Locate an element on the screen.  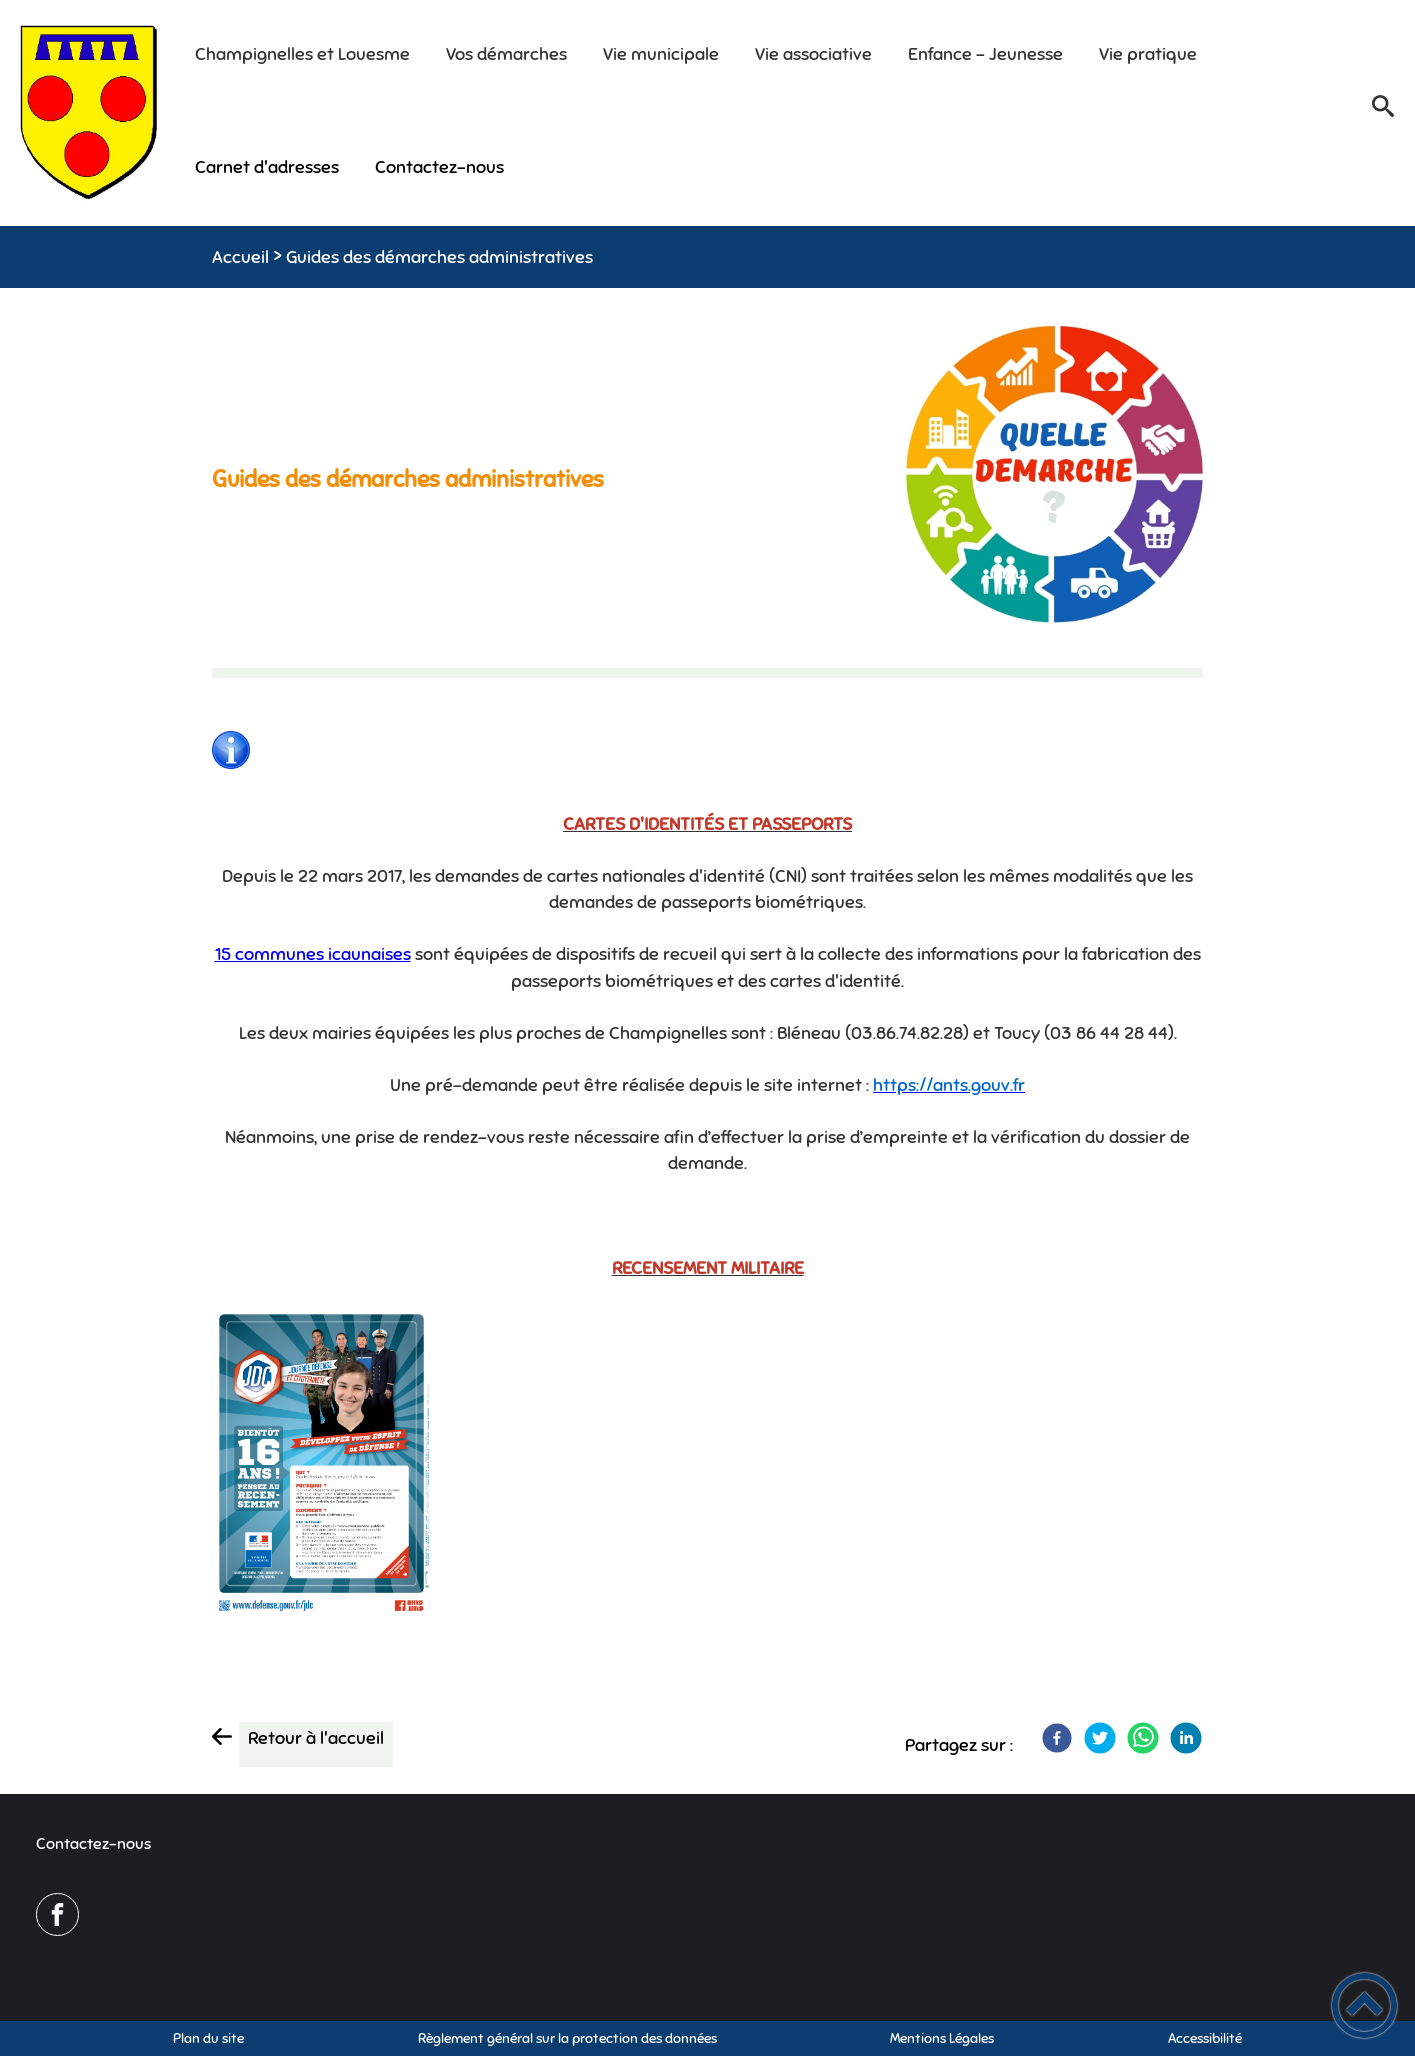
Plan du site is located at coordinates (208, 2038).